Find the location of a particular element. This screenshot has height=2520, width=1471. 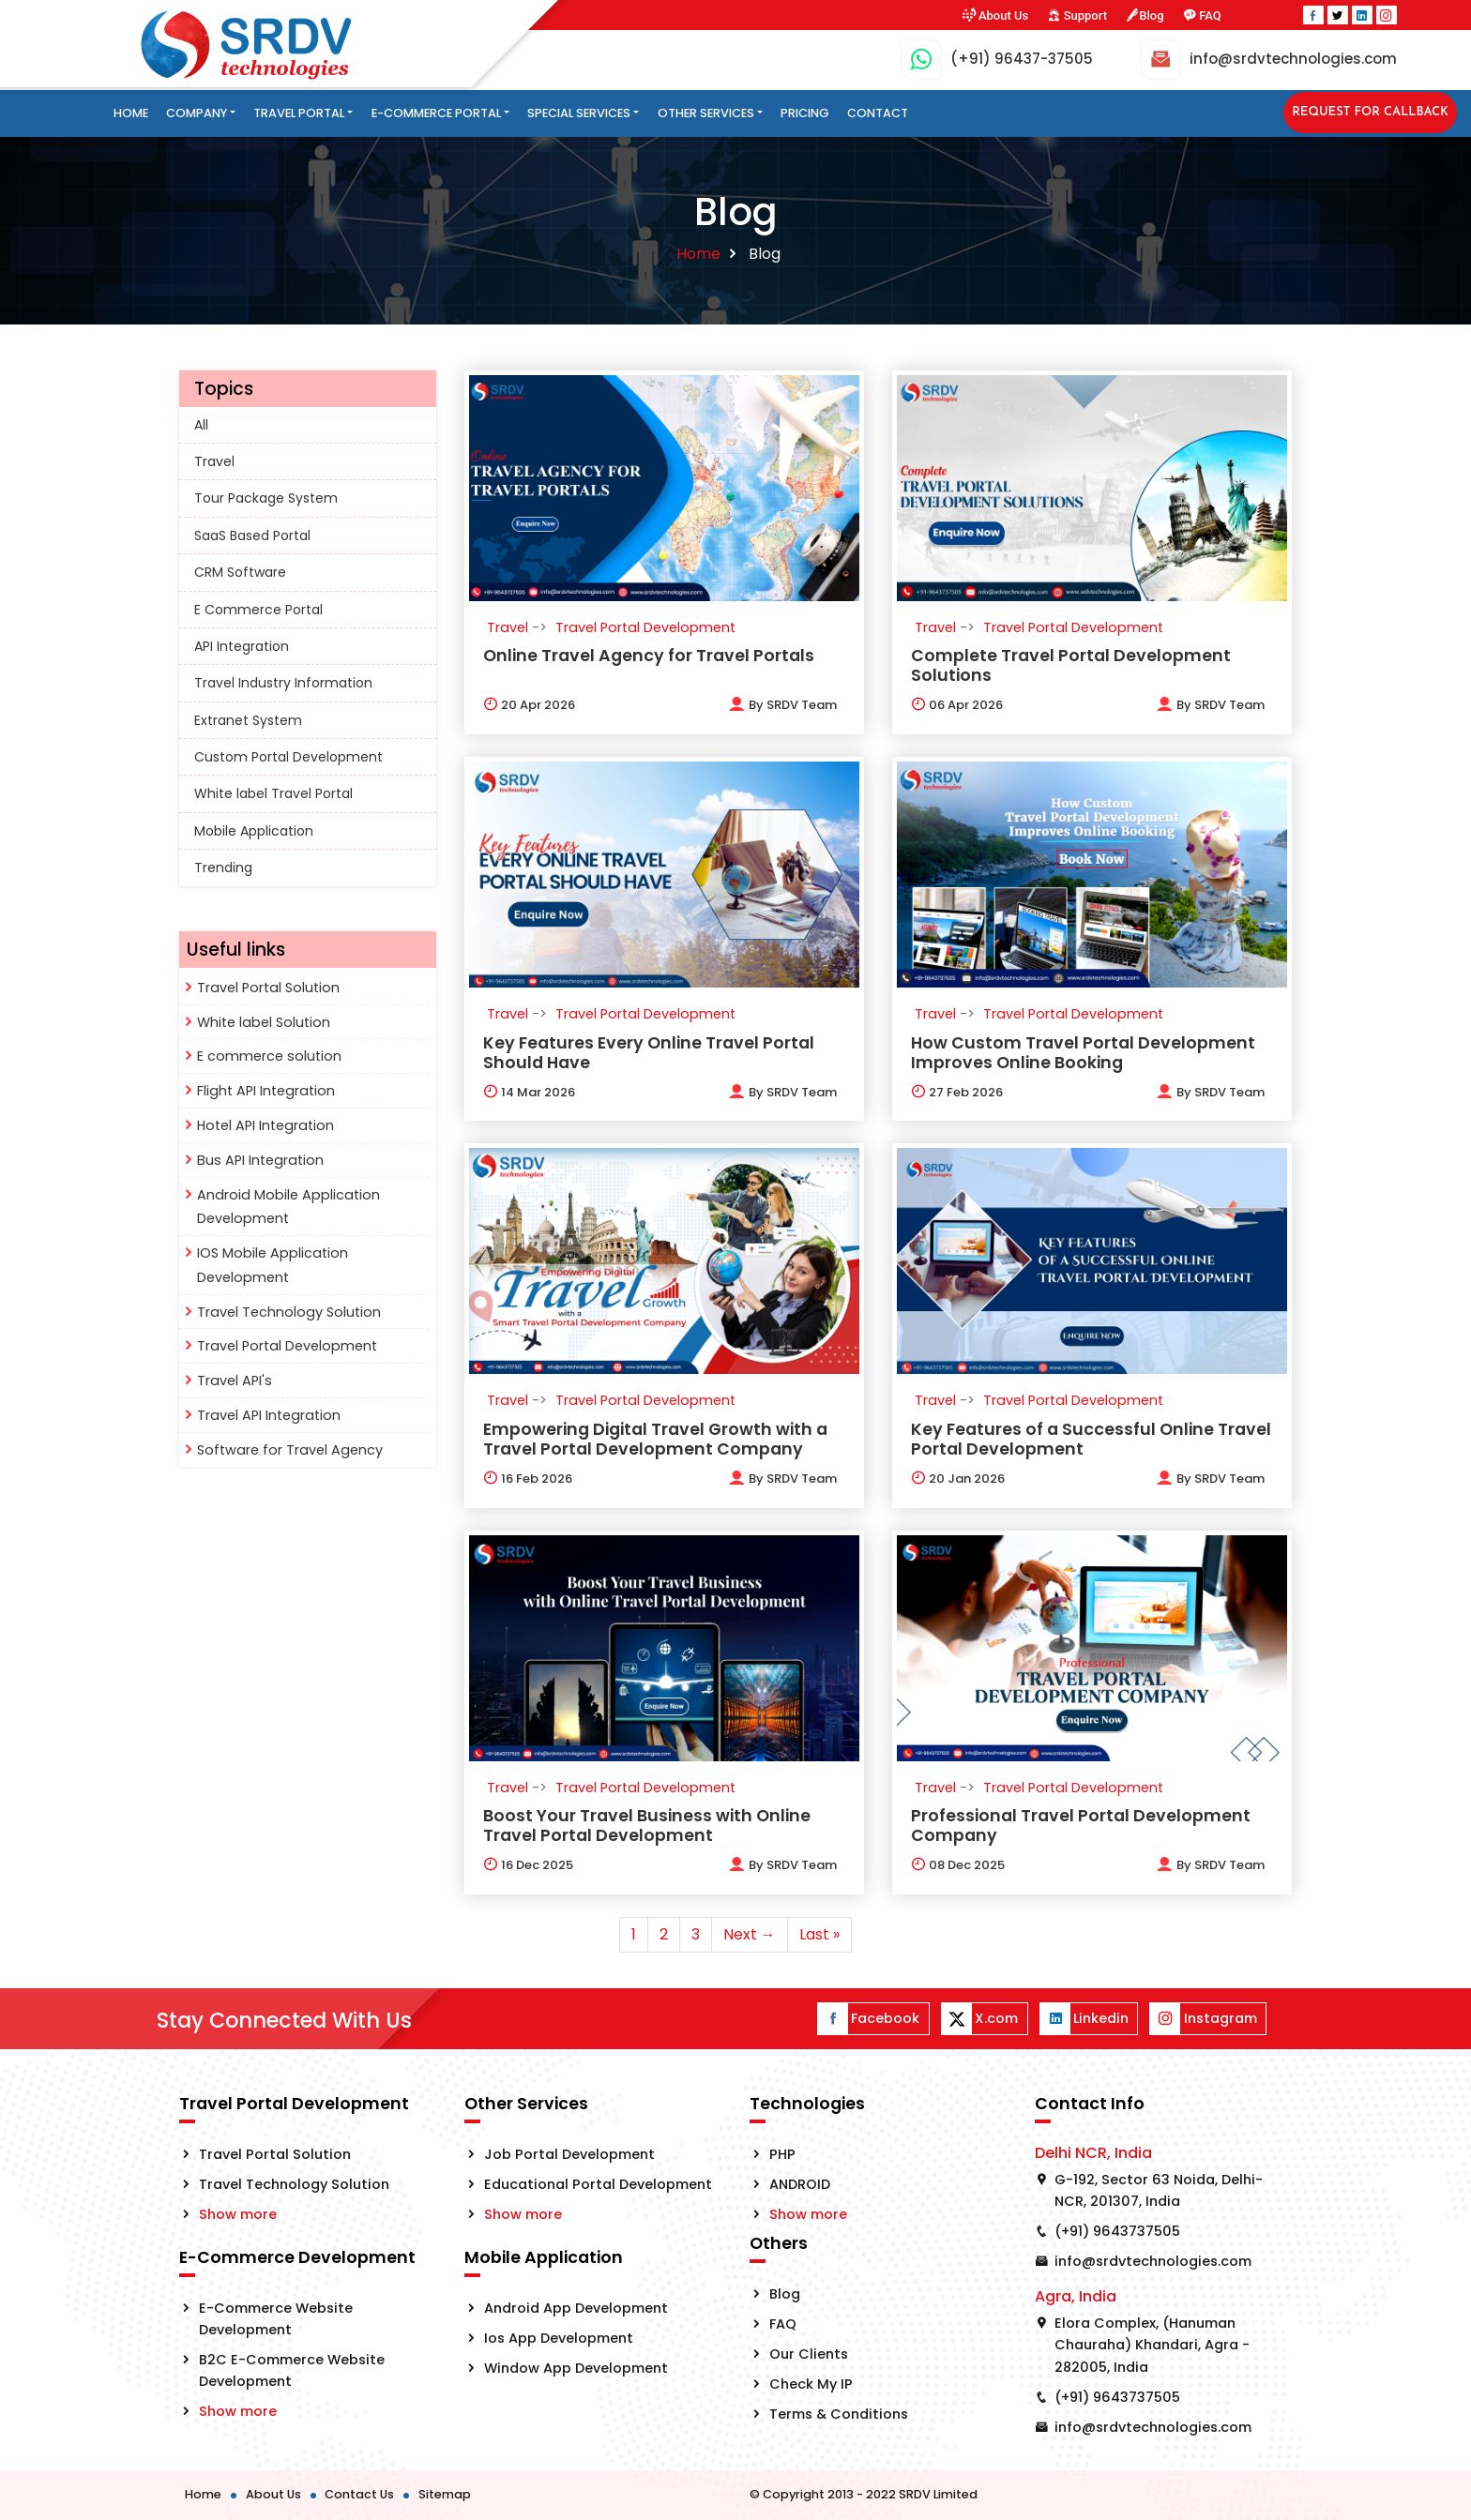

Our Clients is located at coordinates (808, 2354).